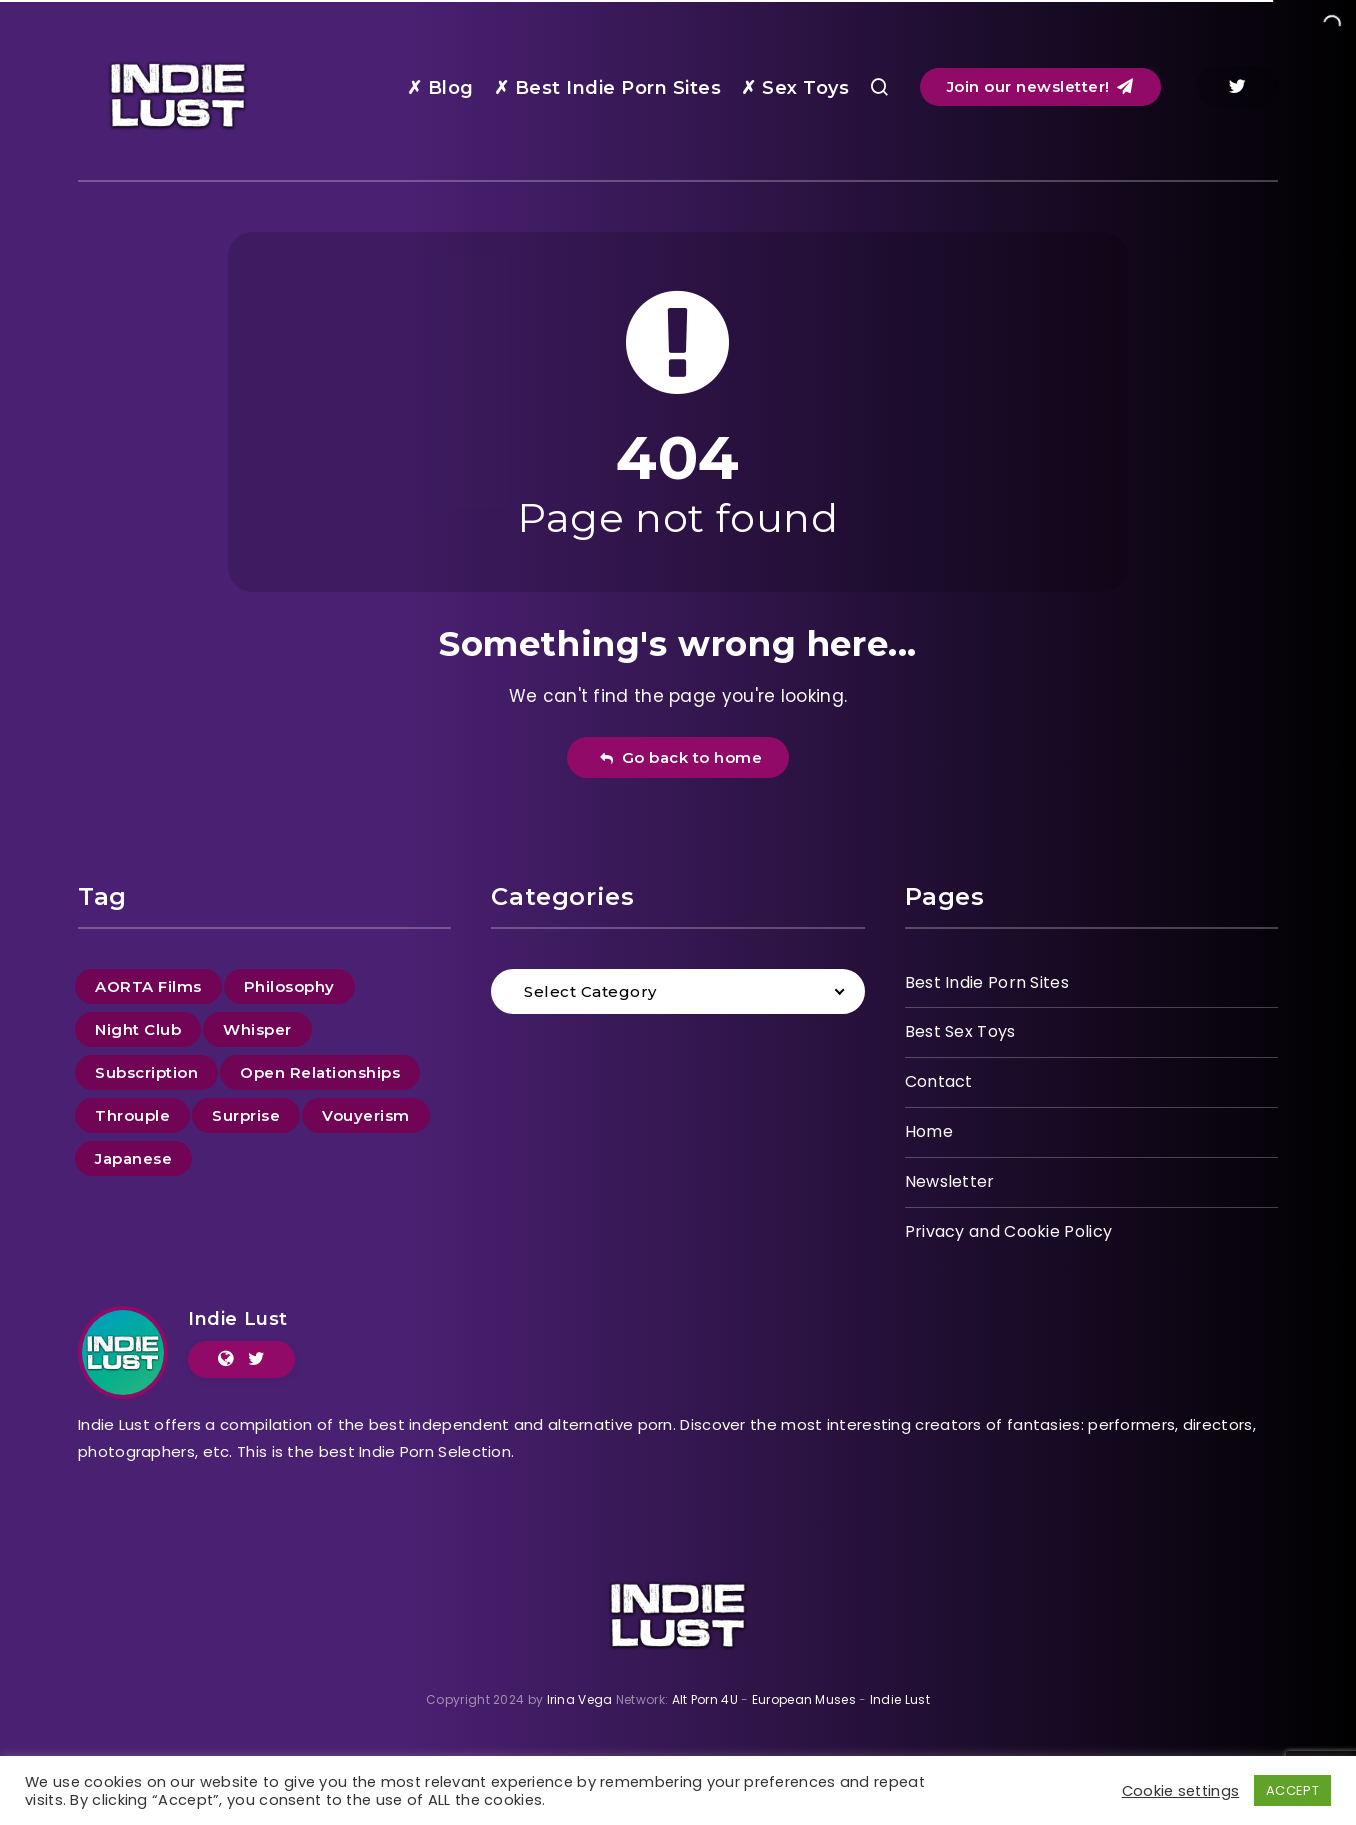  What do you see at coordinates (580, 1699) in the screenshot?
I see `Irina Vega` at bounding box center [580, 1699].